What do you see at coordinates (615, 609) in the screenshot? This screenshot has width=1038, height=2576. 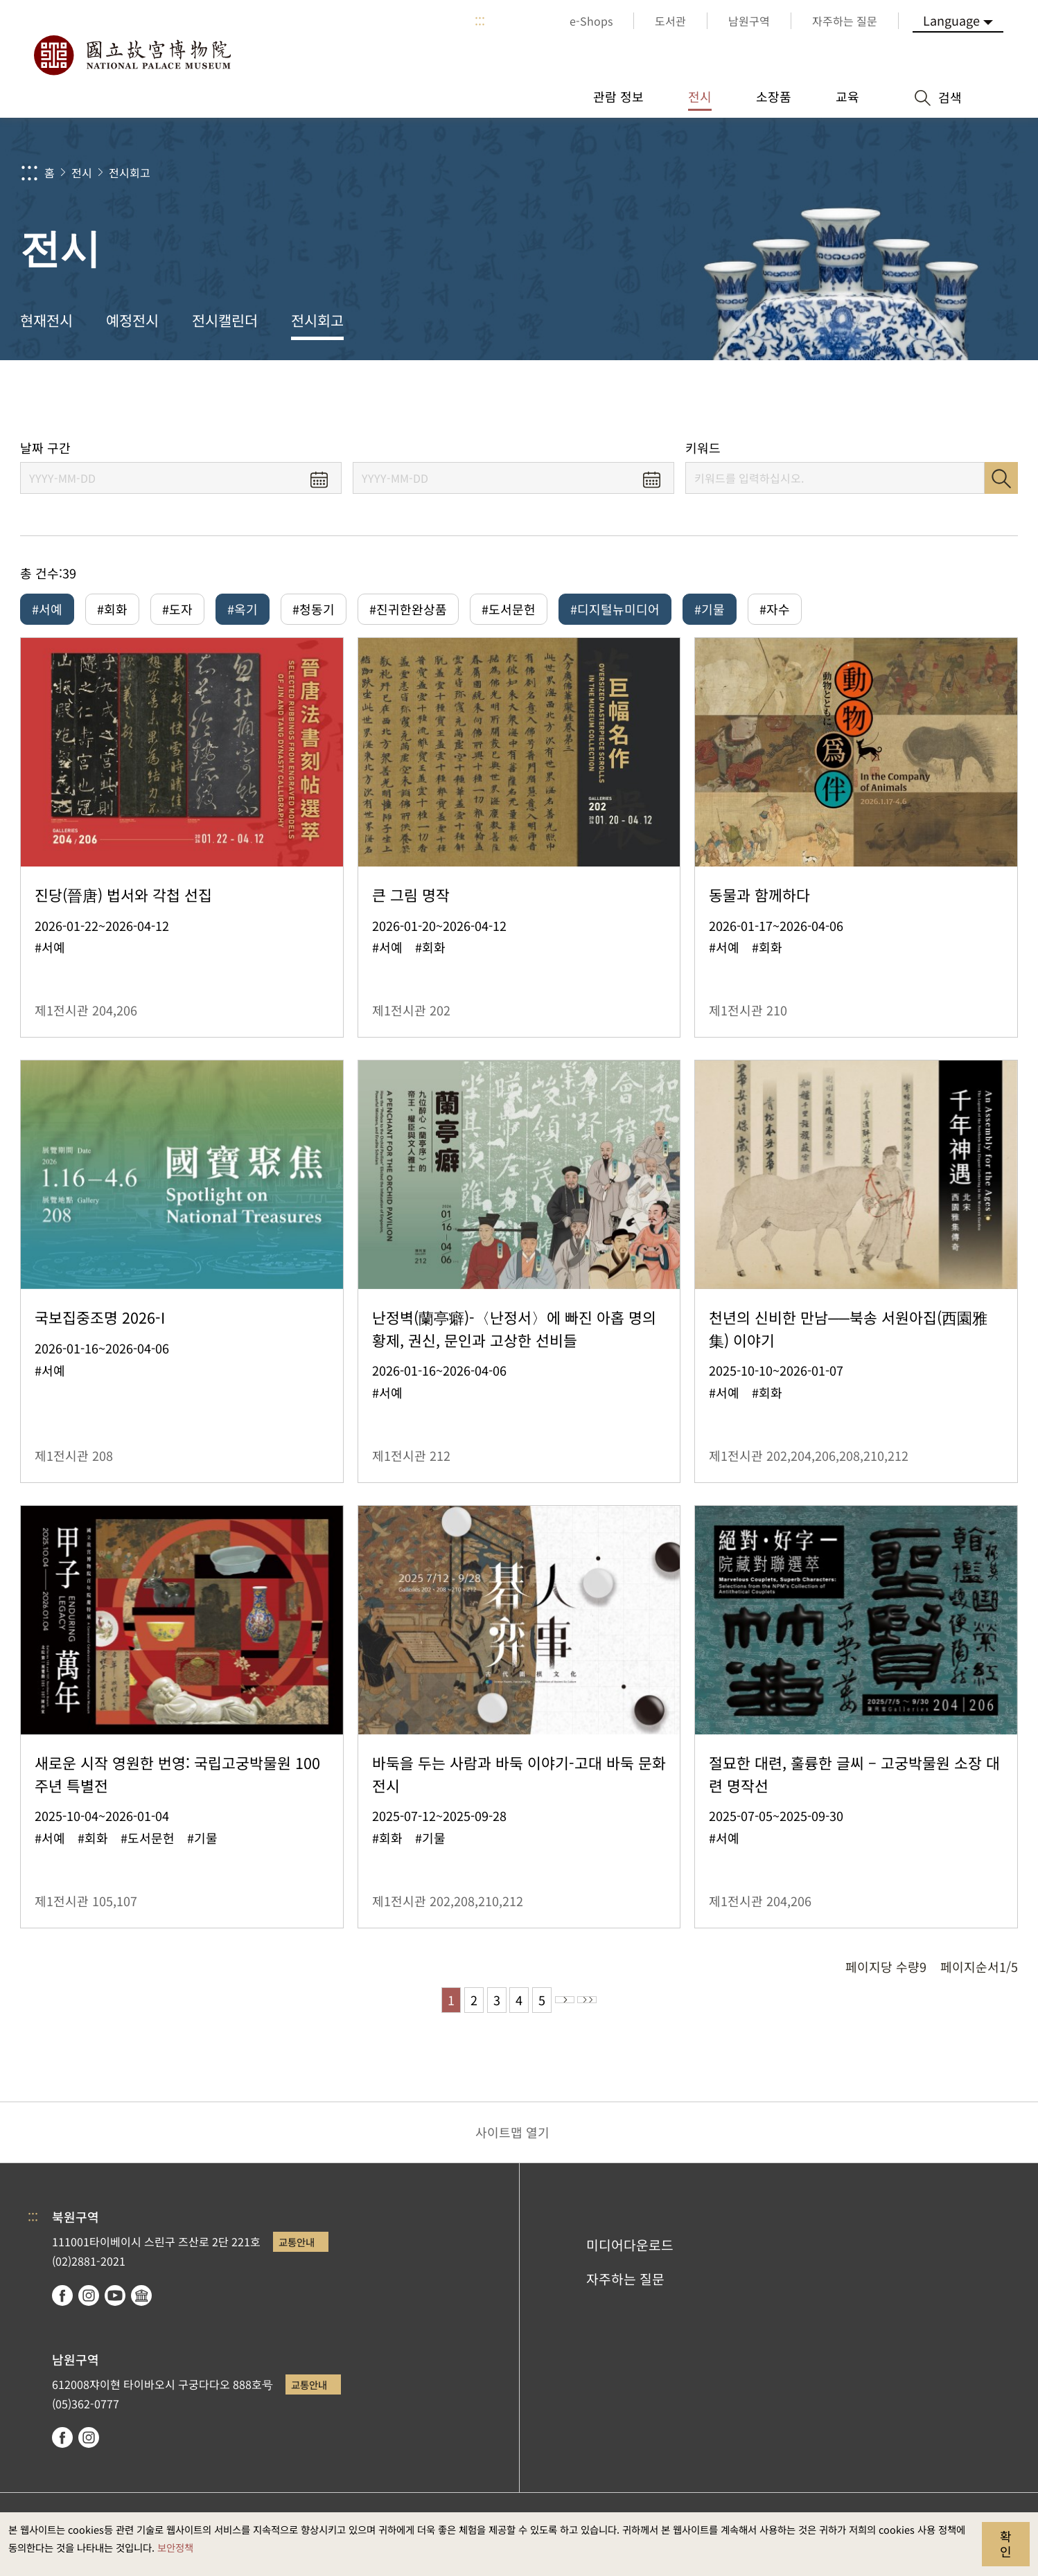 I see `#디지털뉴미디어` at bounding box center [615, 609].